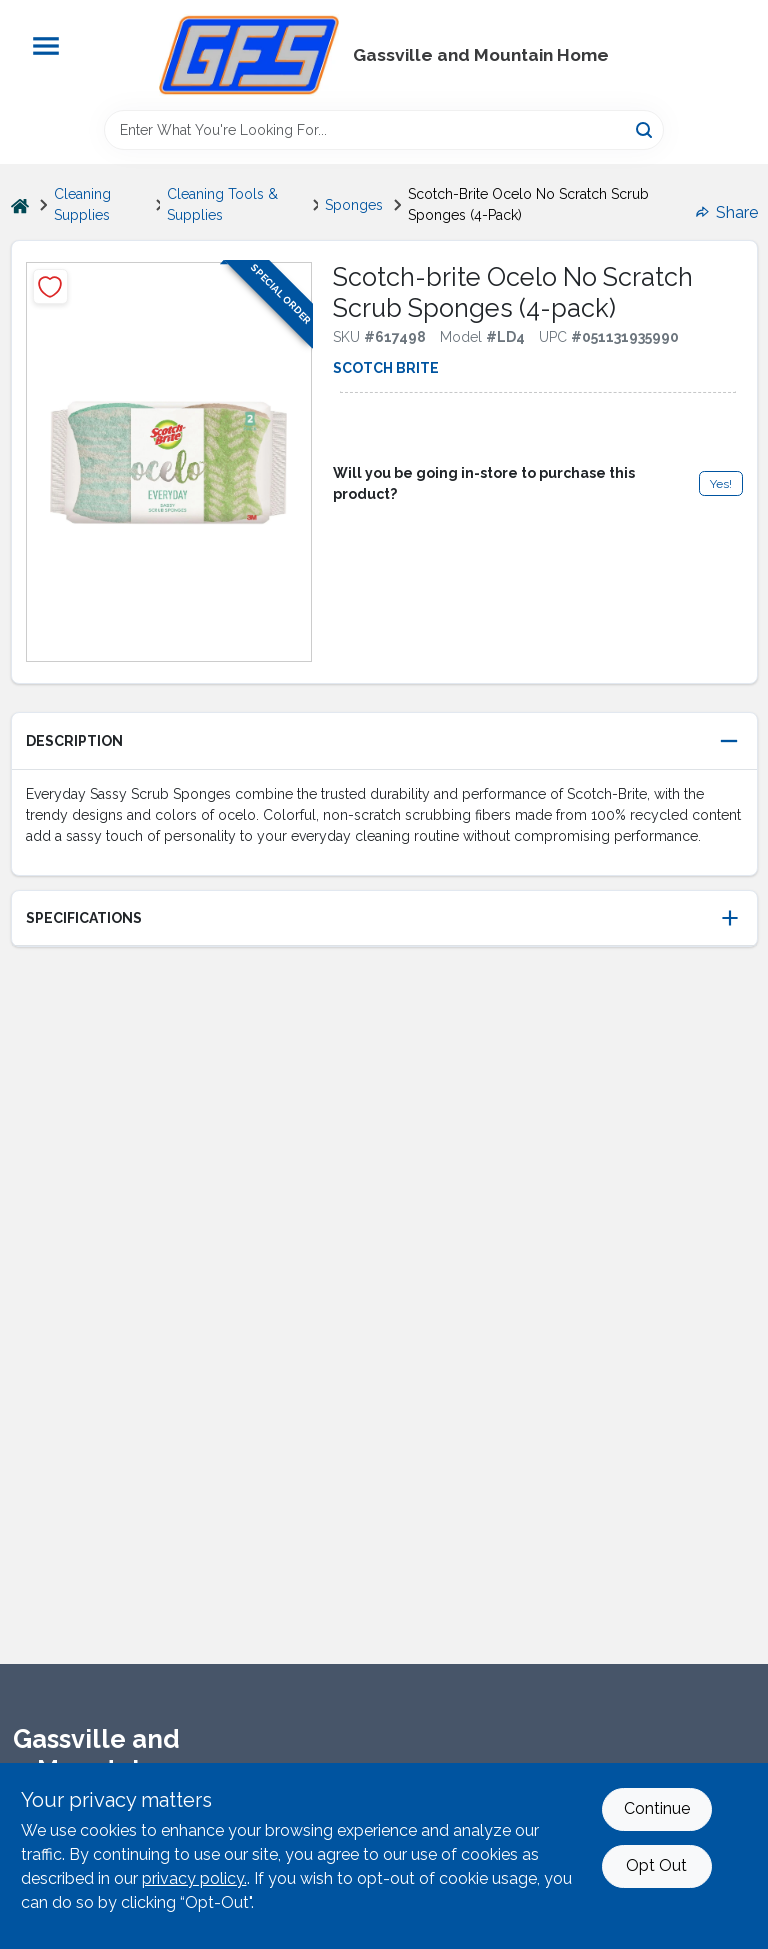 The image size is (768, 1949). I want to click on [Search Term], so click(384, 130).